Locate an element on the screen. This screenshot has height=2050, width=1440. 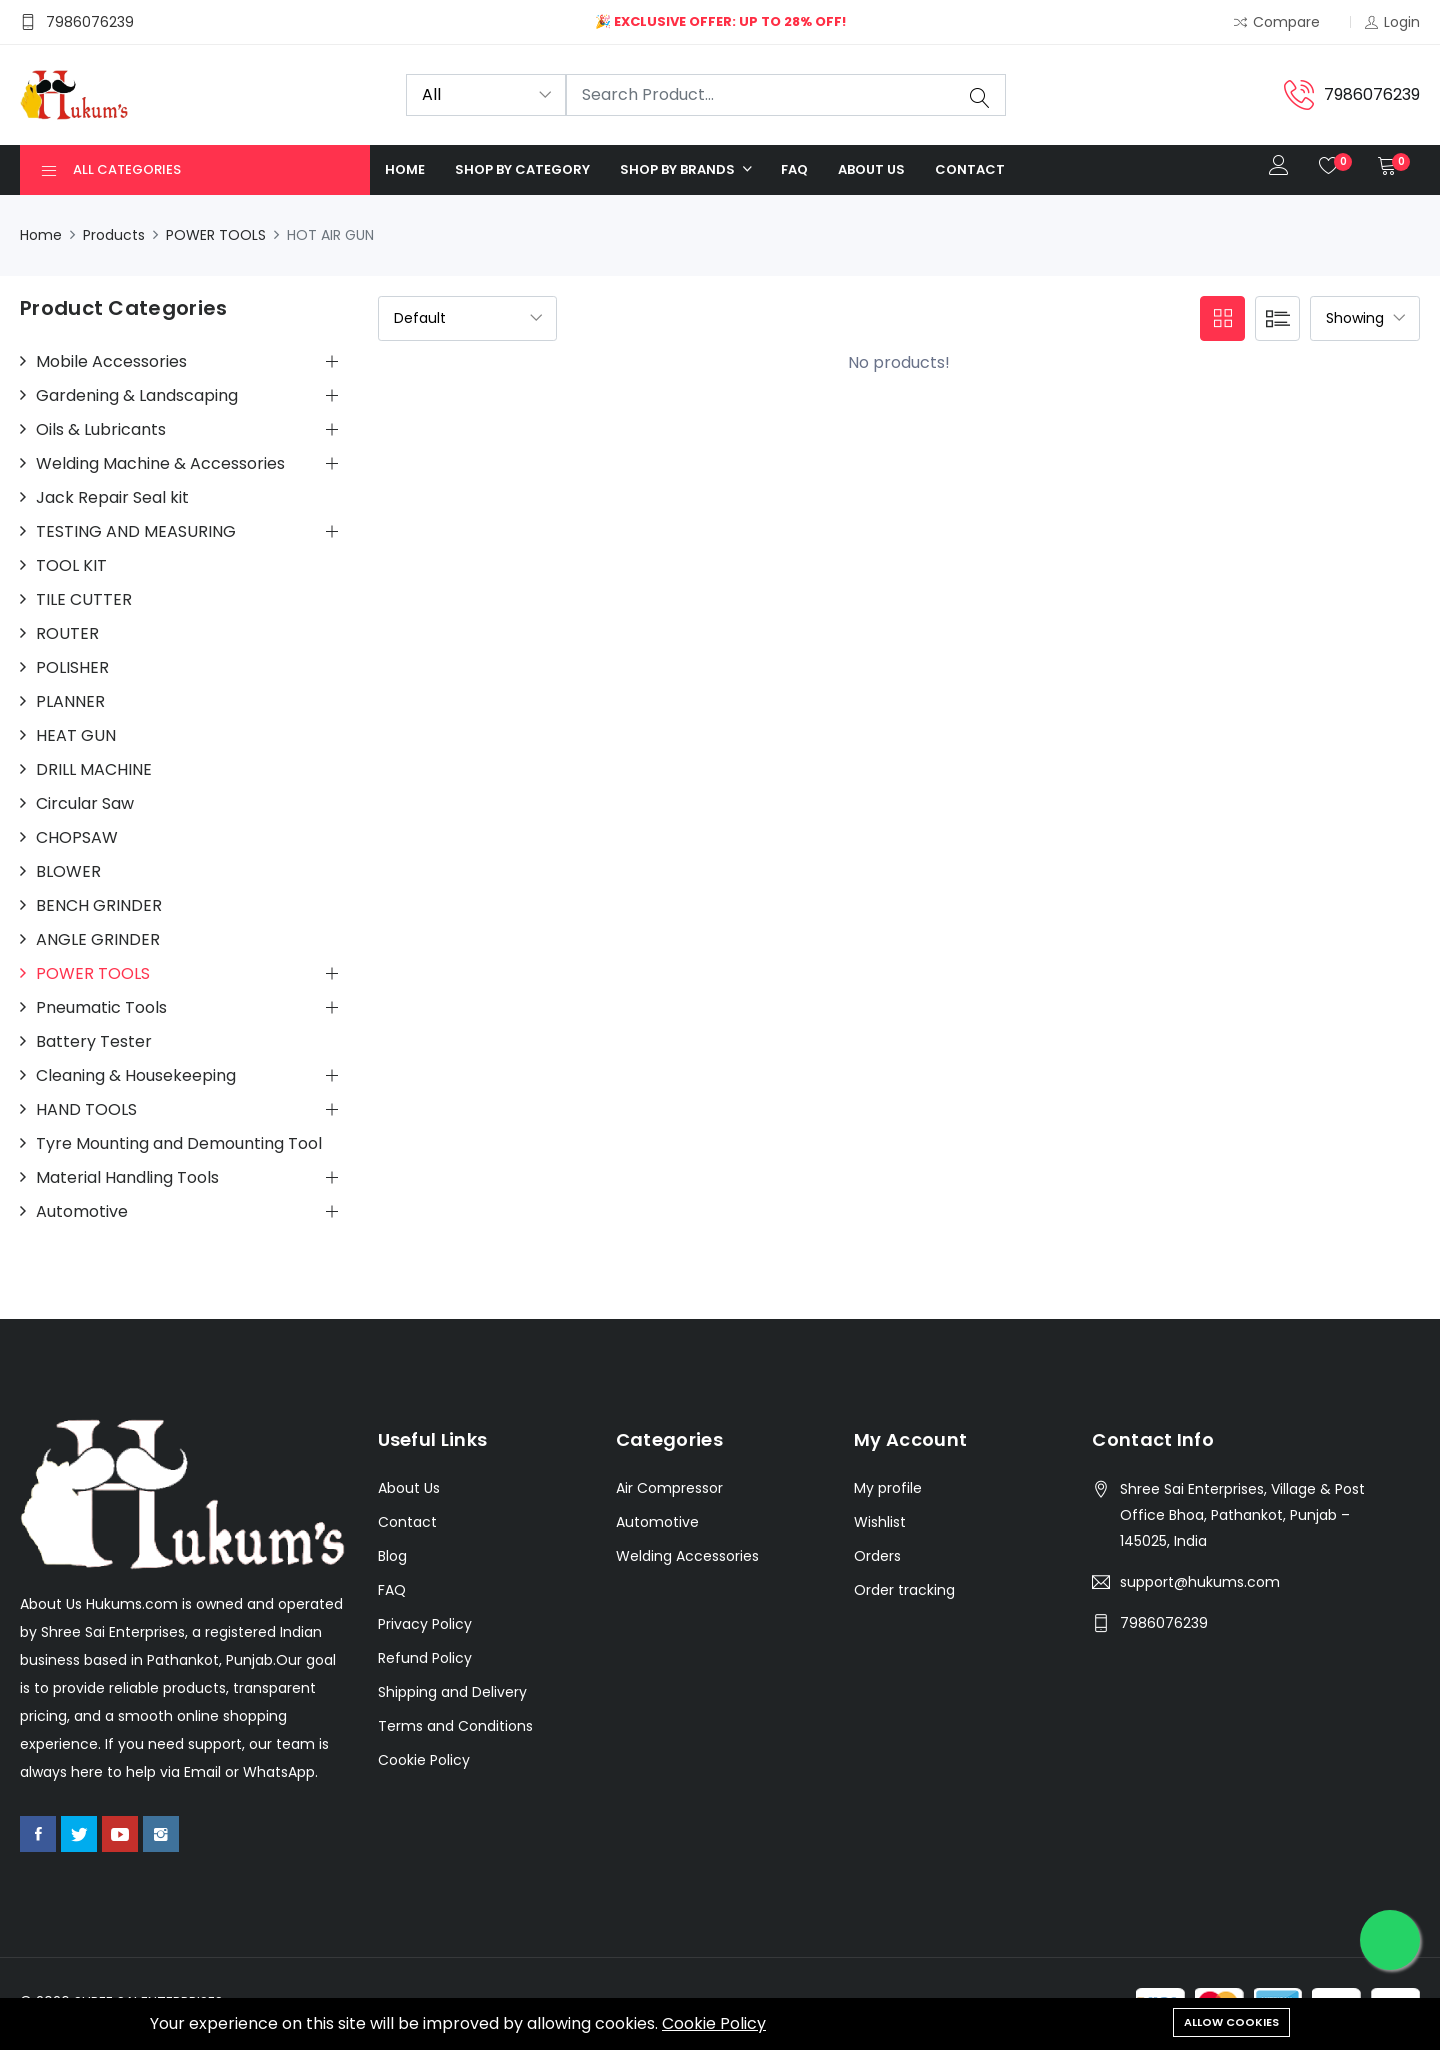
Home is located at coordinates (405, 169).